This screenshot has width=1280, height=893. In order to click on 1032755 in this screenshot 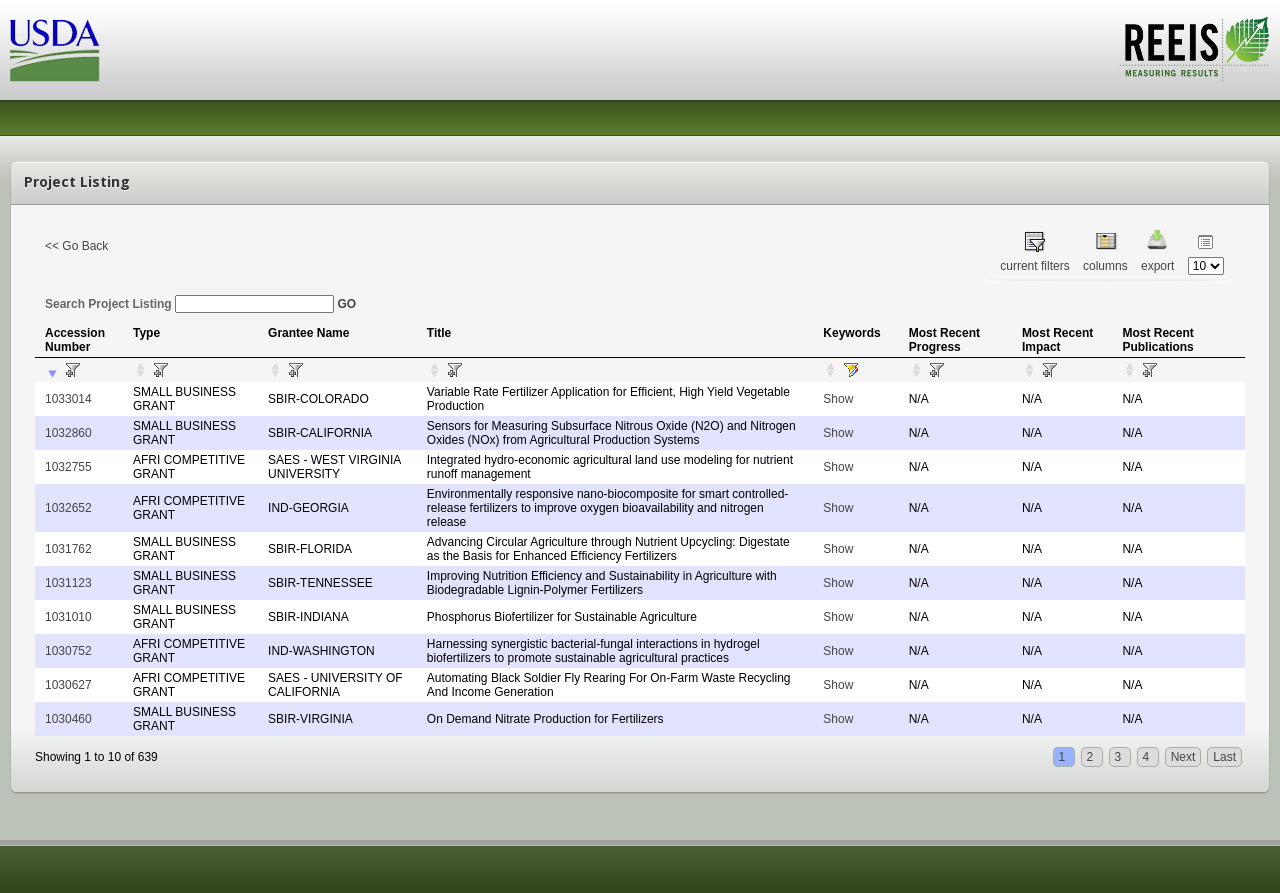, I will do `click(68, 467)`.